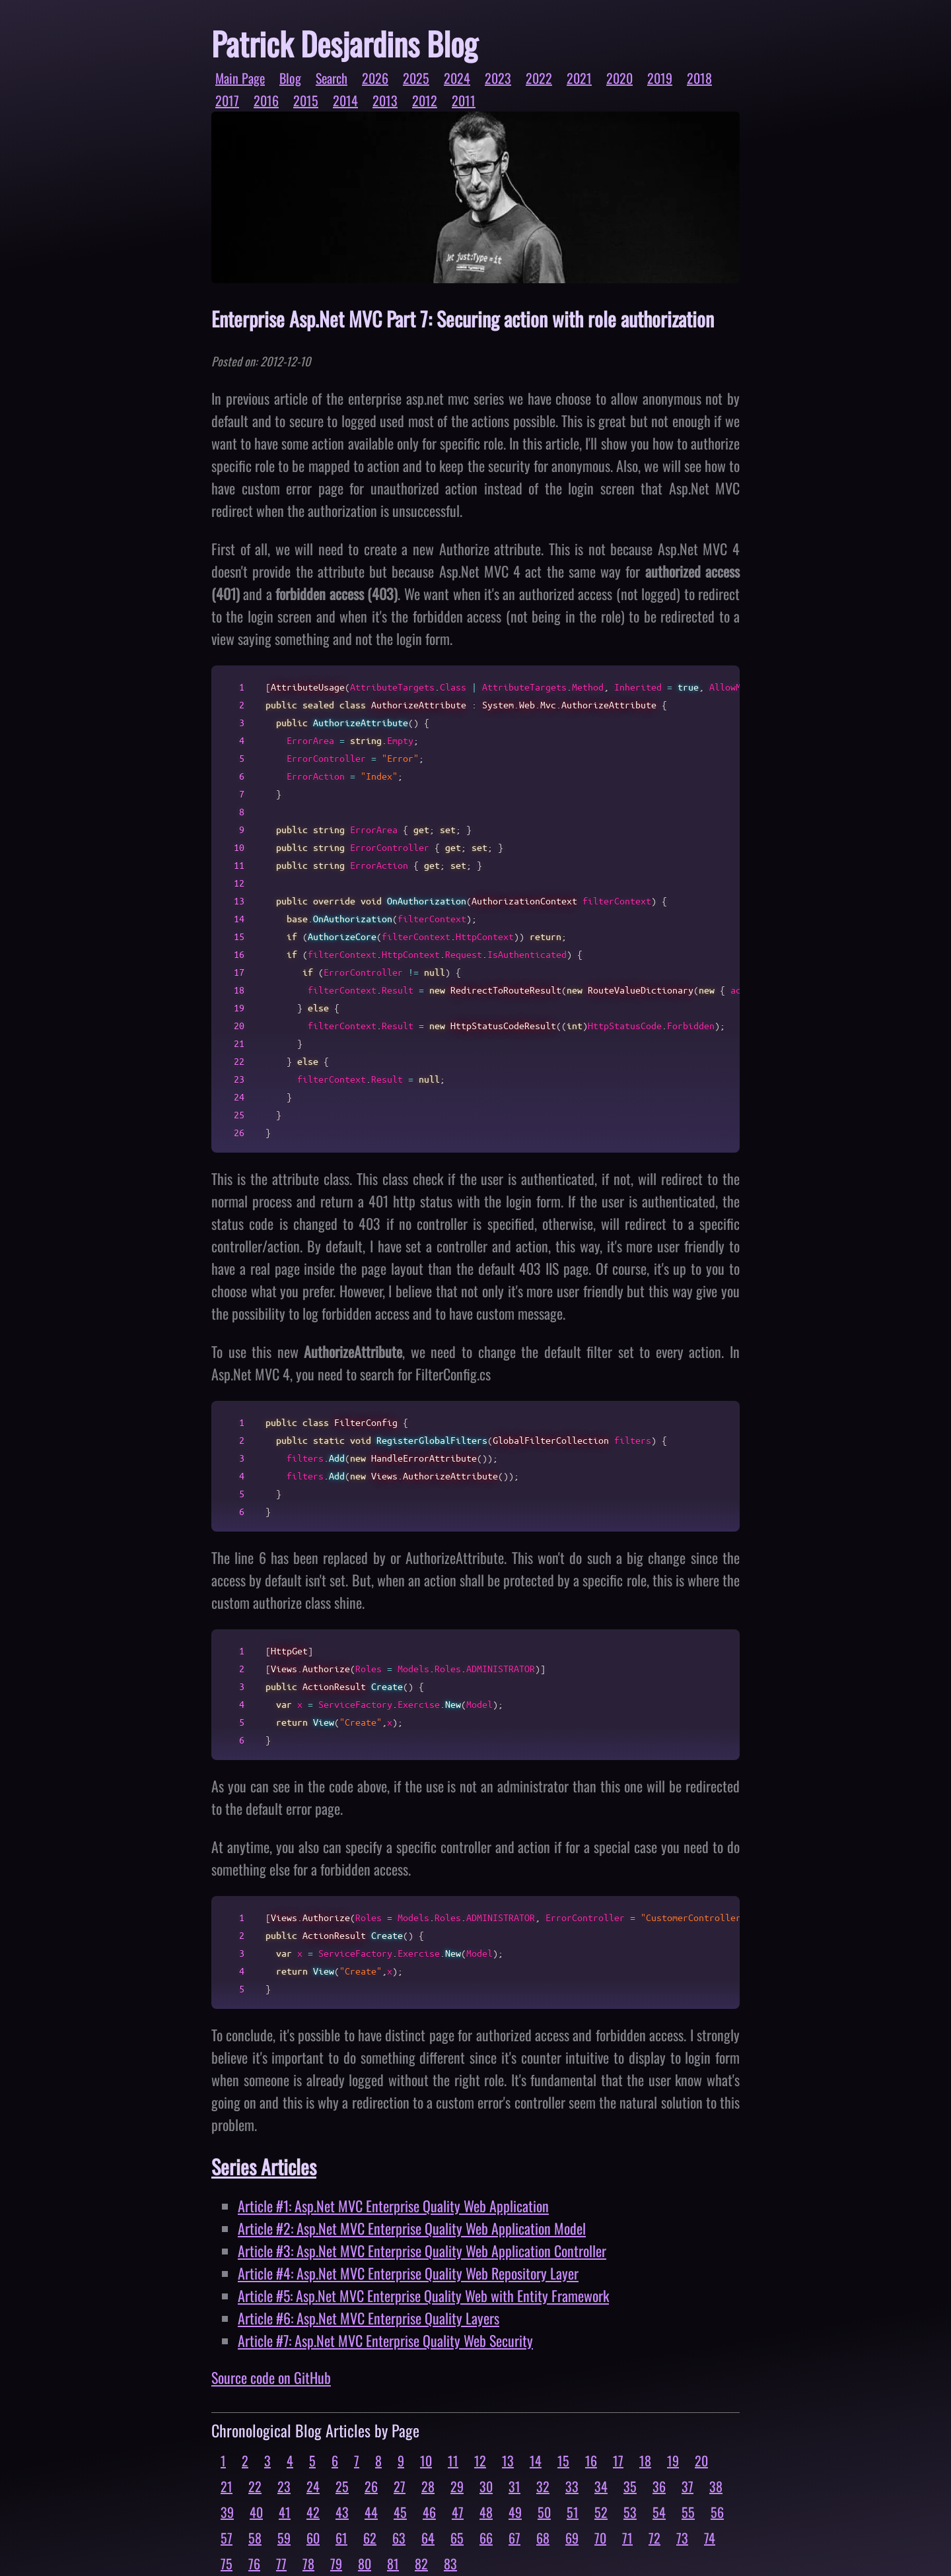 The height and width of the screenshot is (2576, 951). What do you see at coordinates (341, 2538) in the screenshot?
I see `61` at bounding box center [341, 2538].